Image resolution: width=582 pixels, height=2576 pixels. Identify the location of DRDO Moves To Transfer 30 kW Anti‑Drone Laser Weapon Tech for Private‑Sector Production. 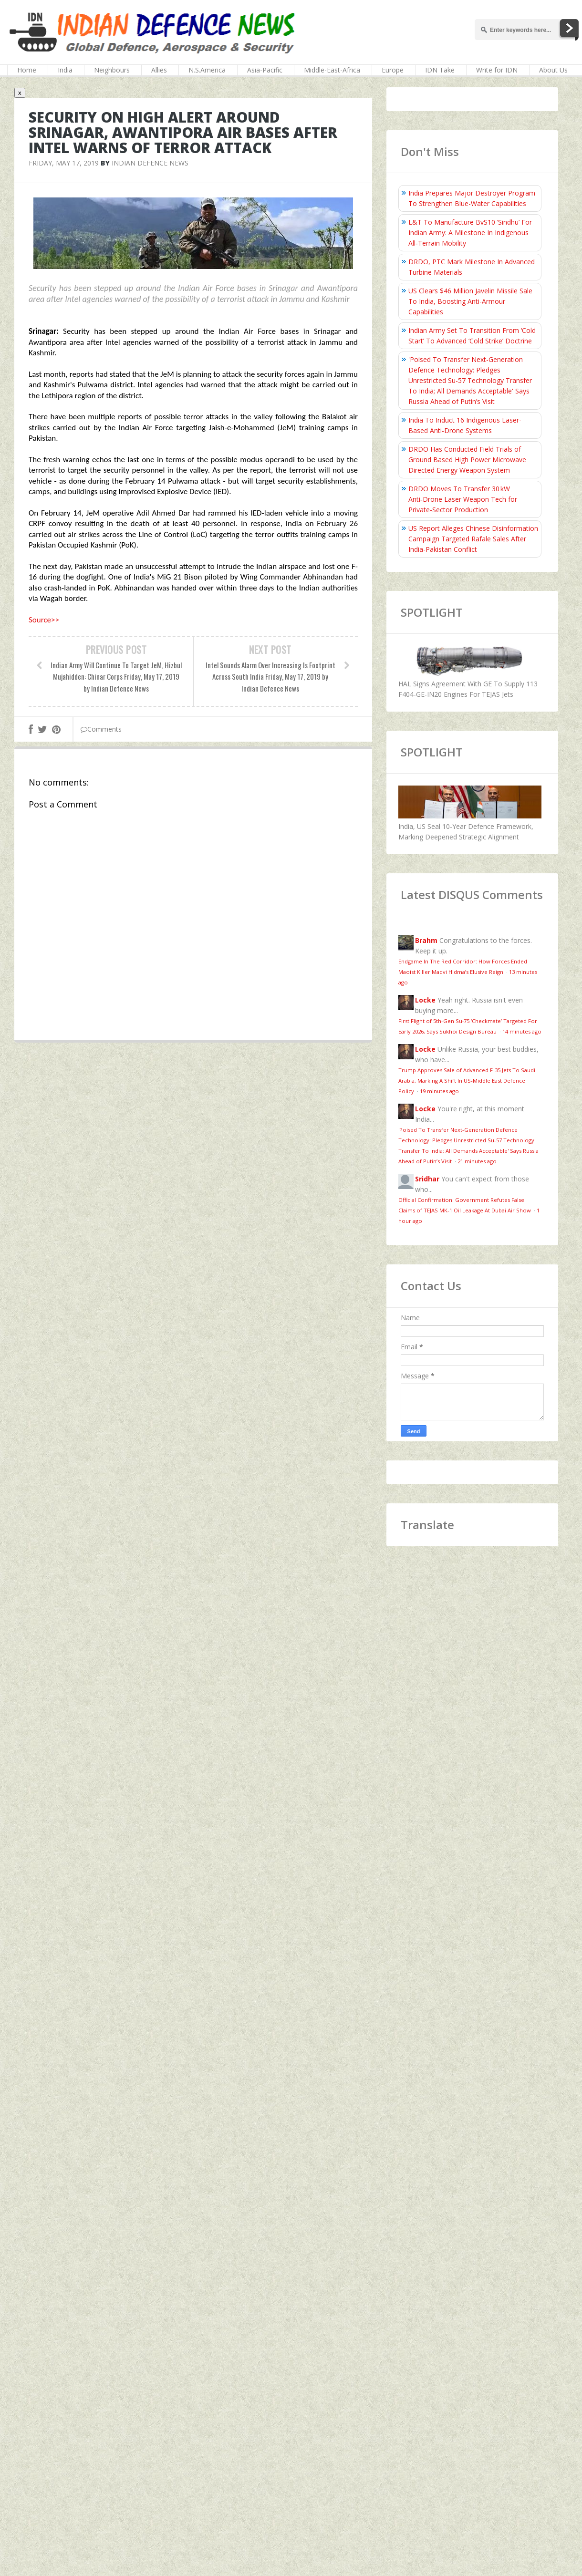
(462, 499).